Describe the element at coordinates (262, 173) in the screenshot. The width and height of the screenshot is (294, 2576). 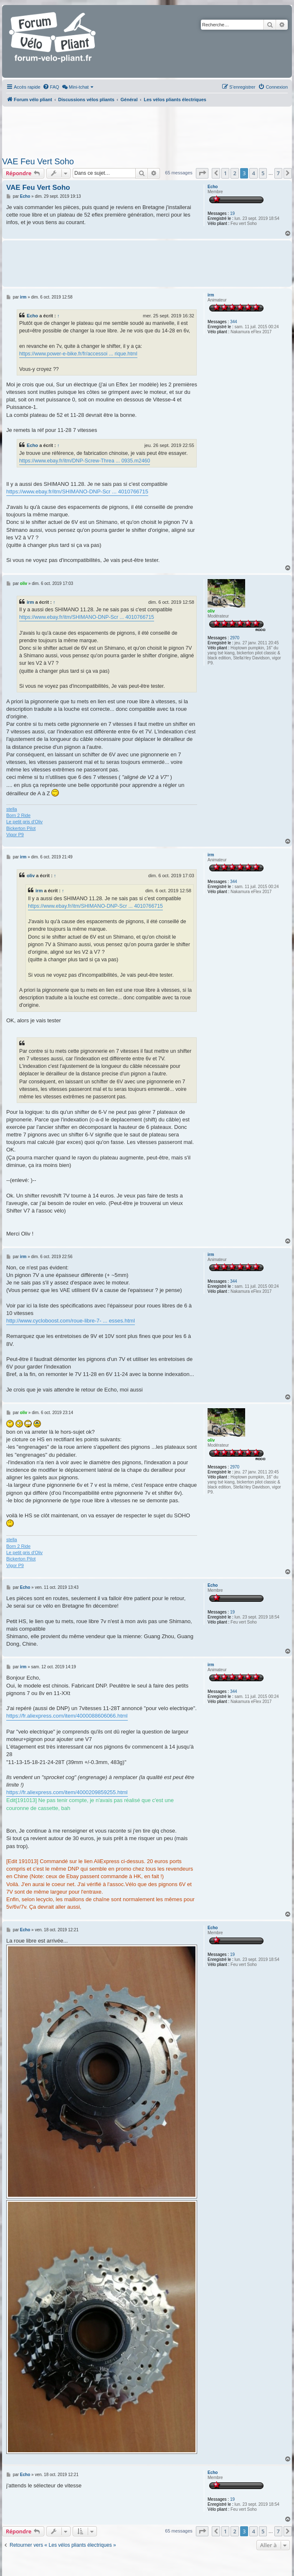
I see `5 [button]` at that location.